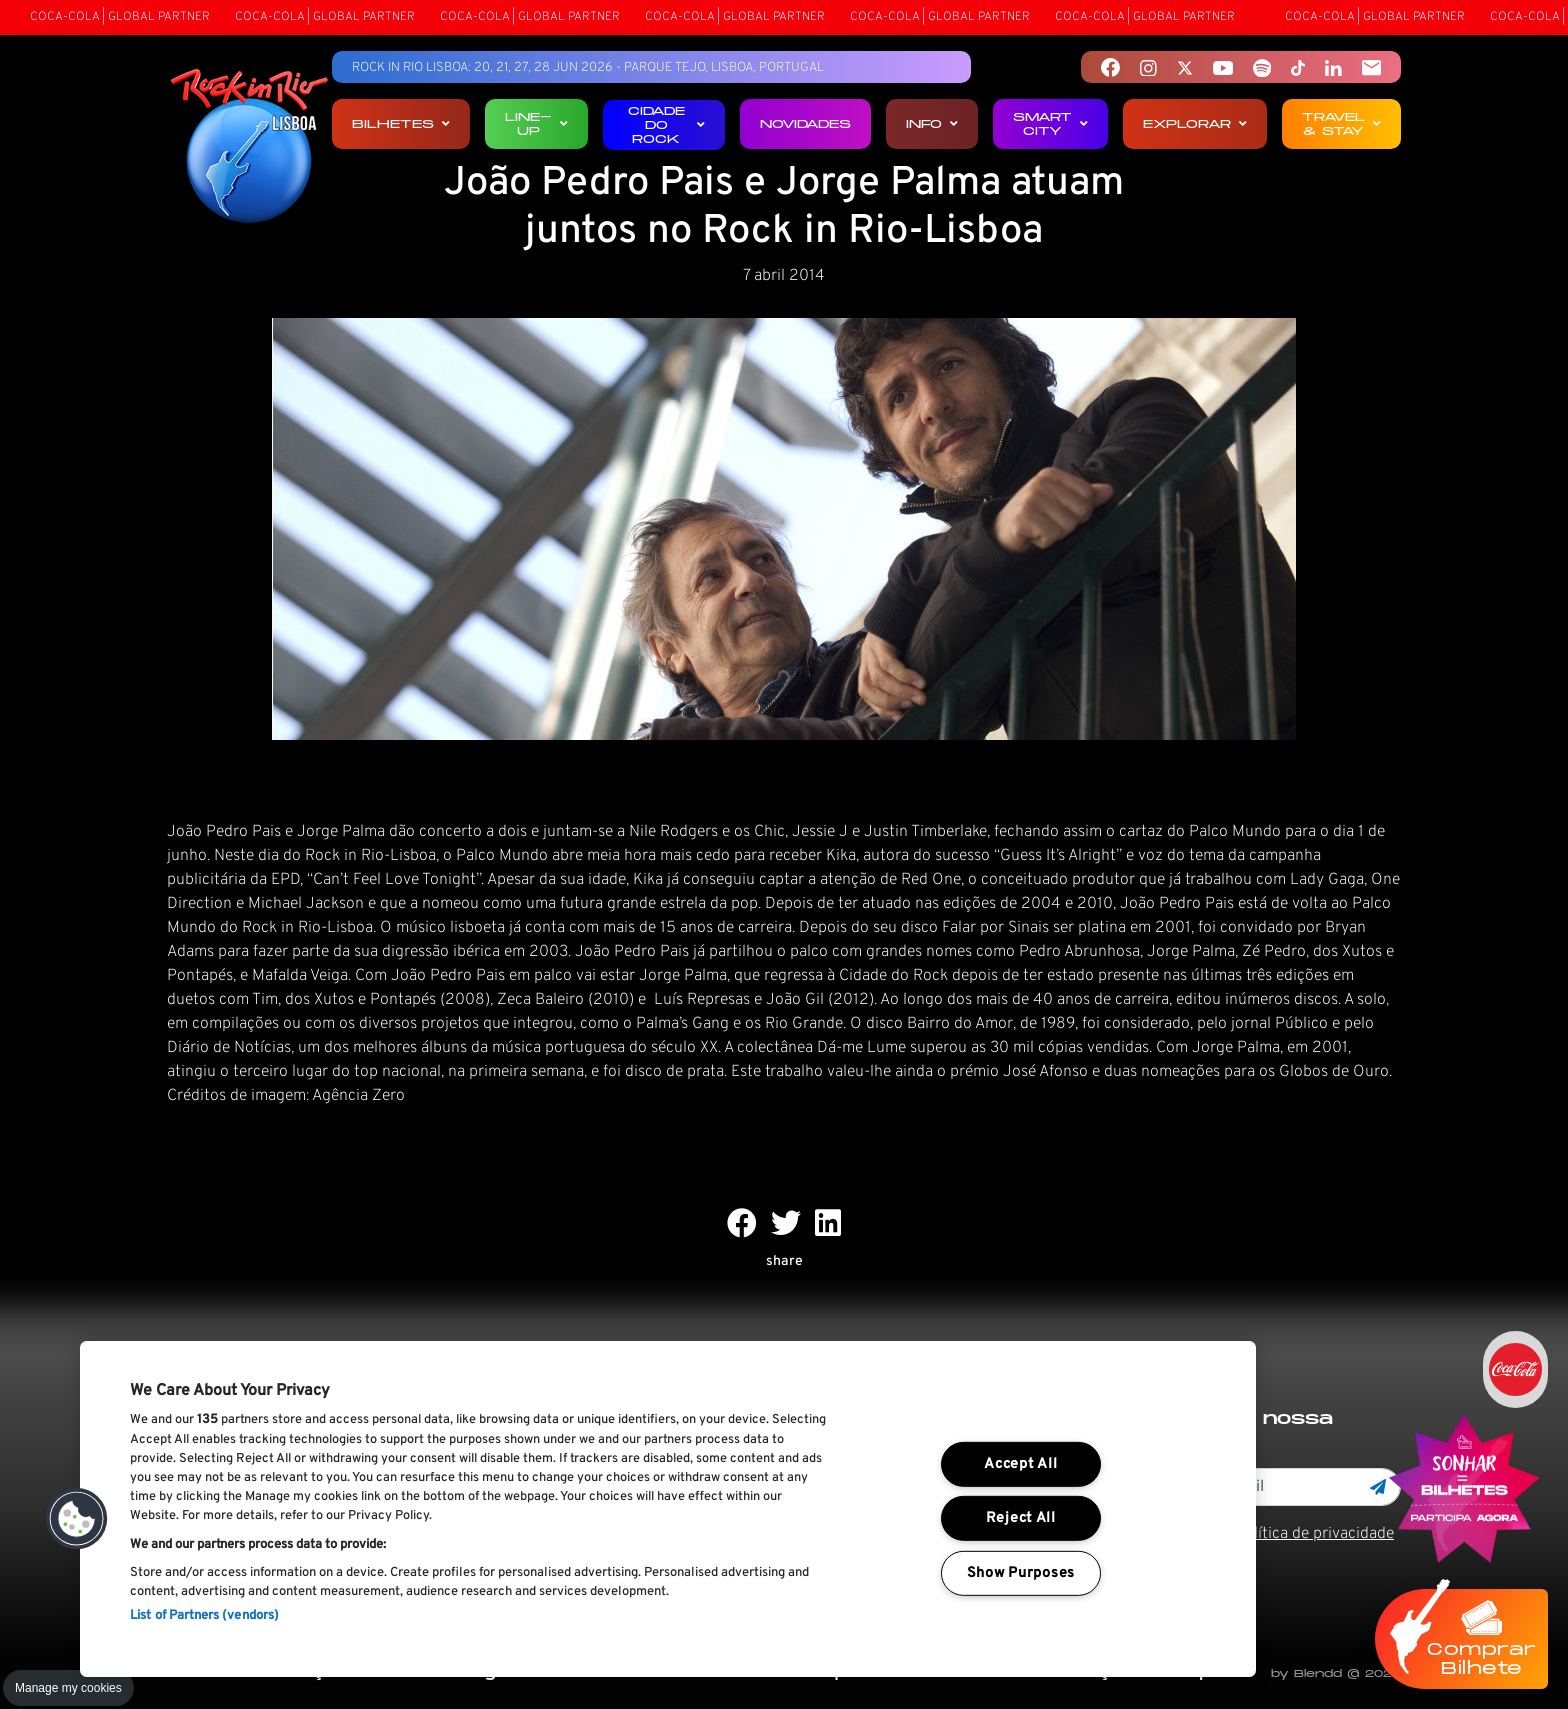 The image size is (1568, 1709). I want to click on Reject All, so click(1021, 1518).